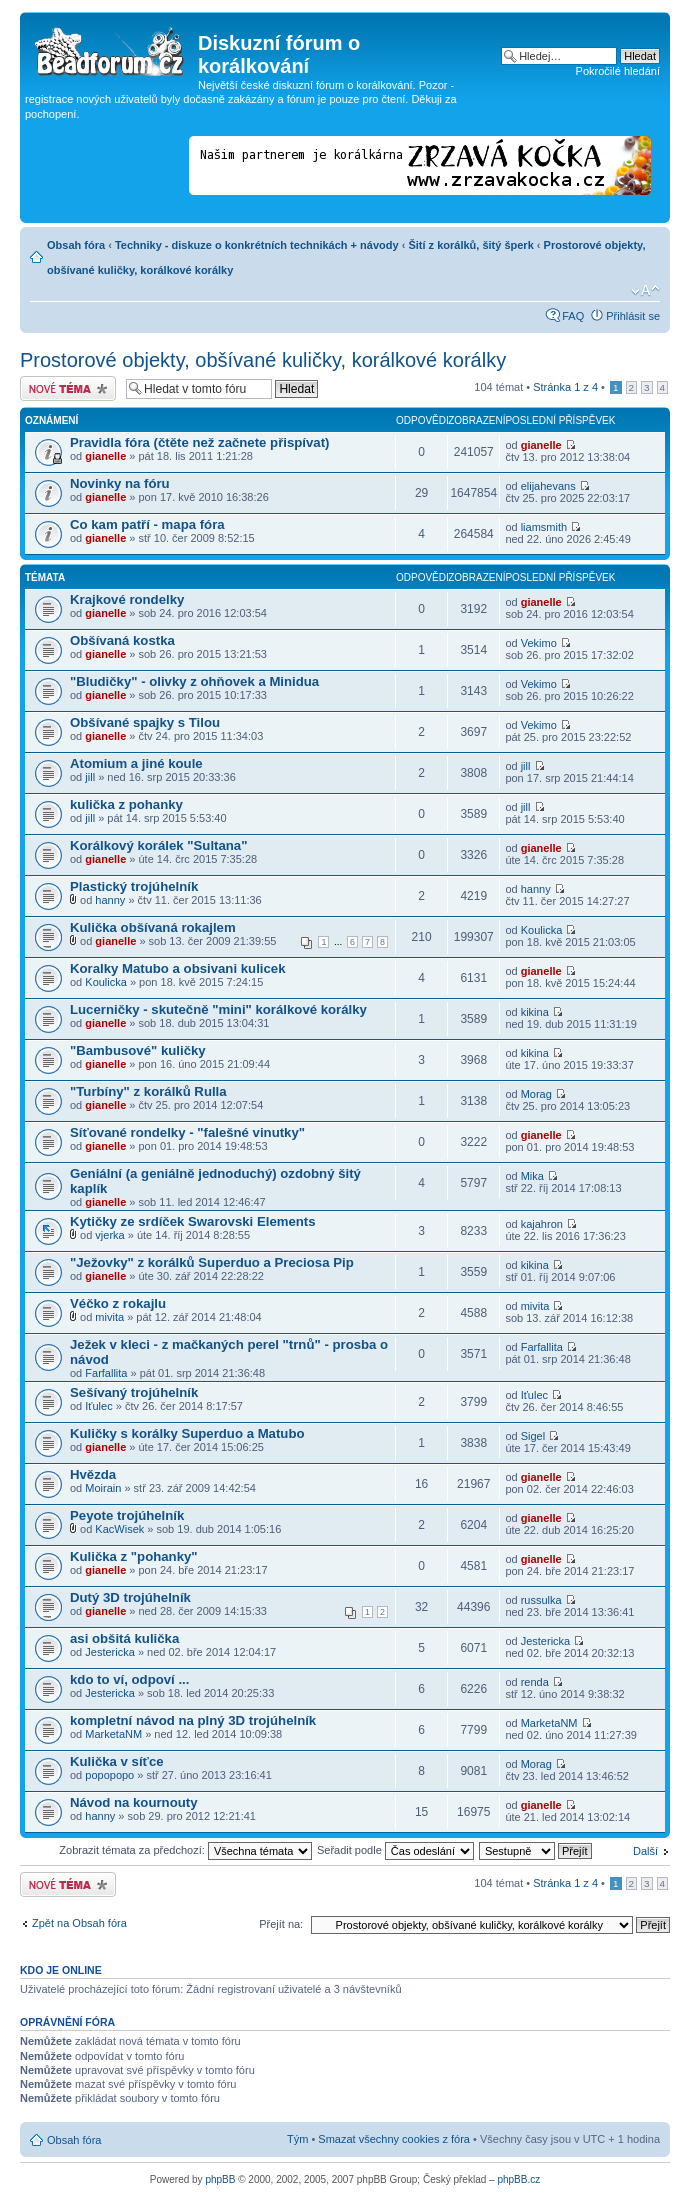 This screenshot has height=2202, width=690. What do you see at coordinates (106, 1373) in the screenshot?
I see `Farfallita` at bounding box center [106, 1373].